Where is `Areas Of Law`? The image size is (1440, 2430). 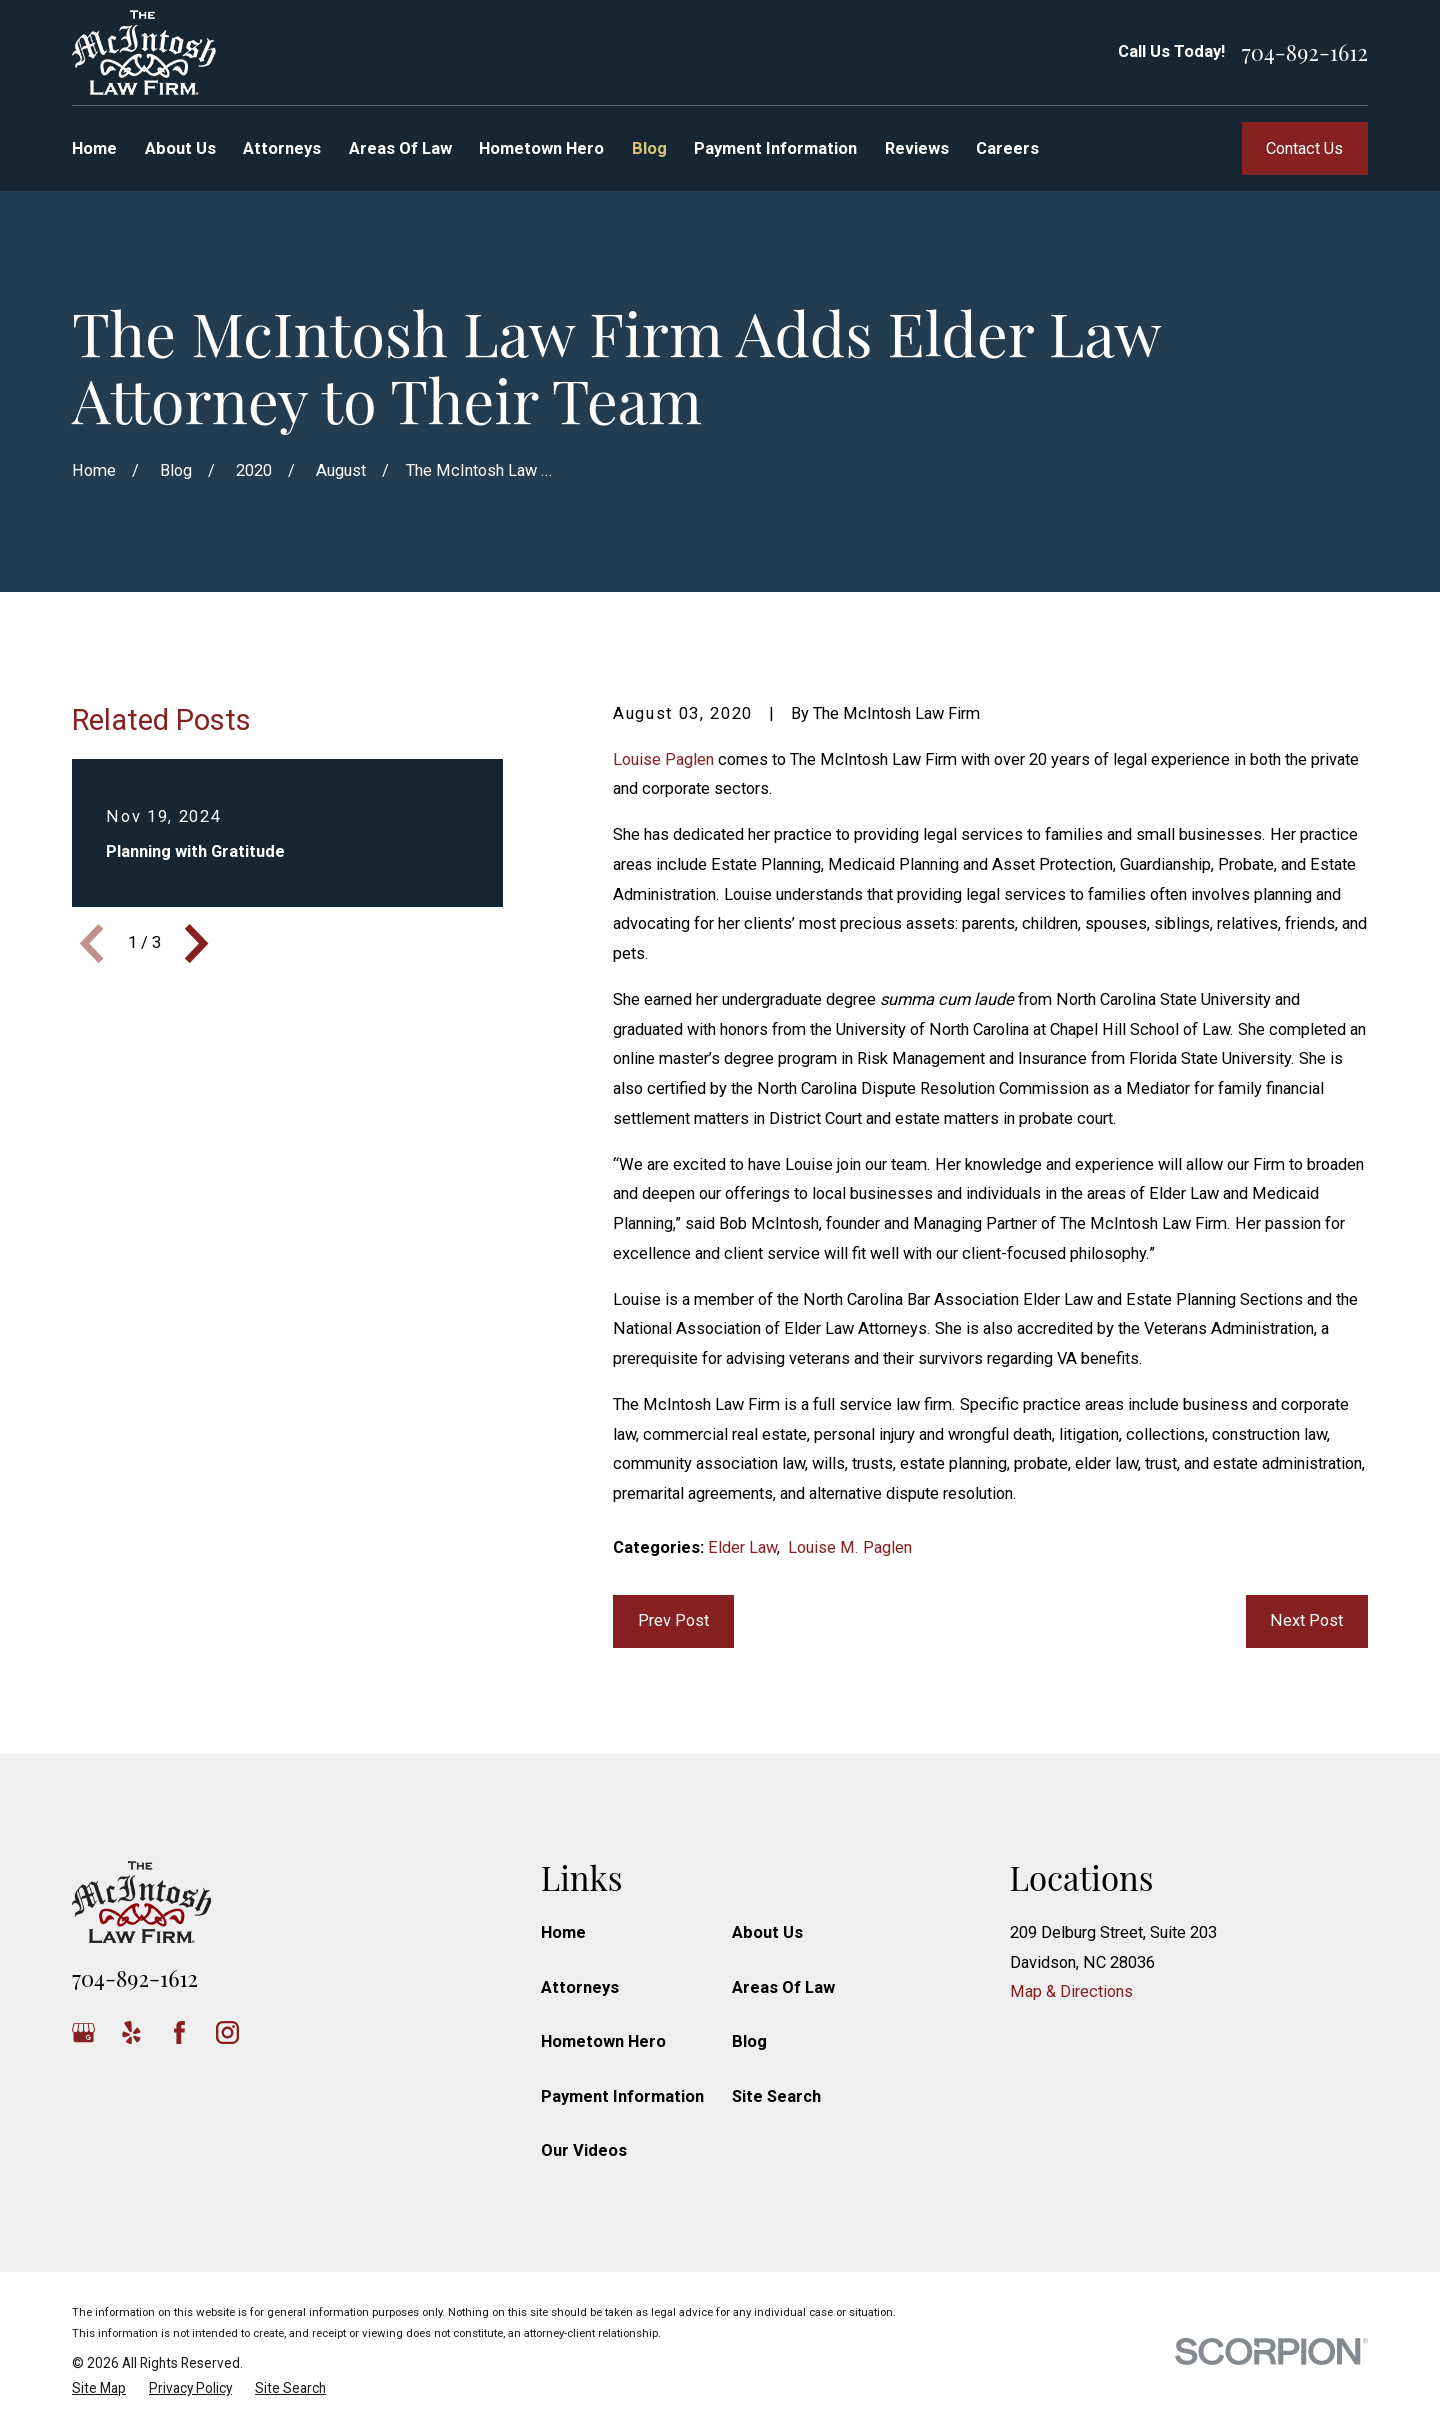
Areas Of Law is located at coordinates (783, 1987).